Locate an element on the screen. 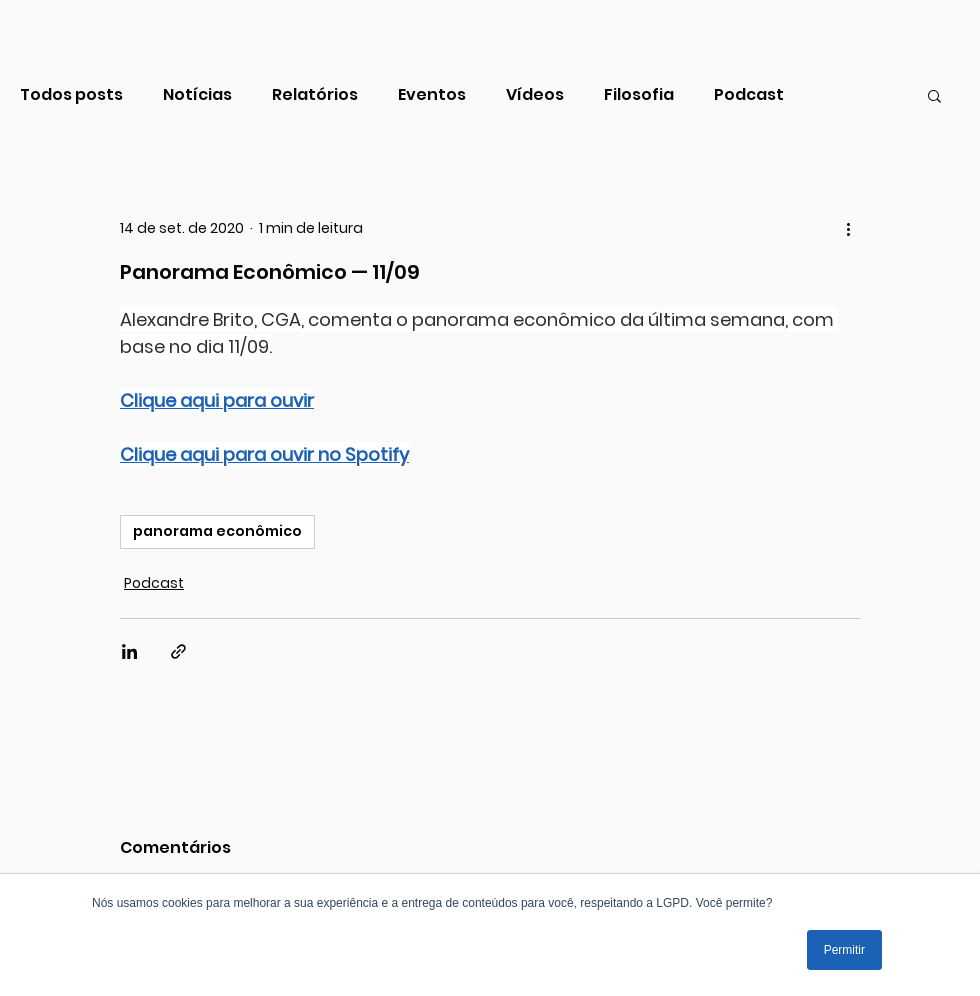  Eventos is located at coordinates (432, 95).